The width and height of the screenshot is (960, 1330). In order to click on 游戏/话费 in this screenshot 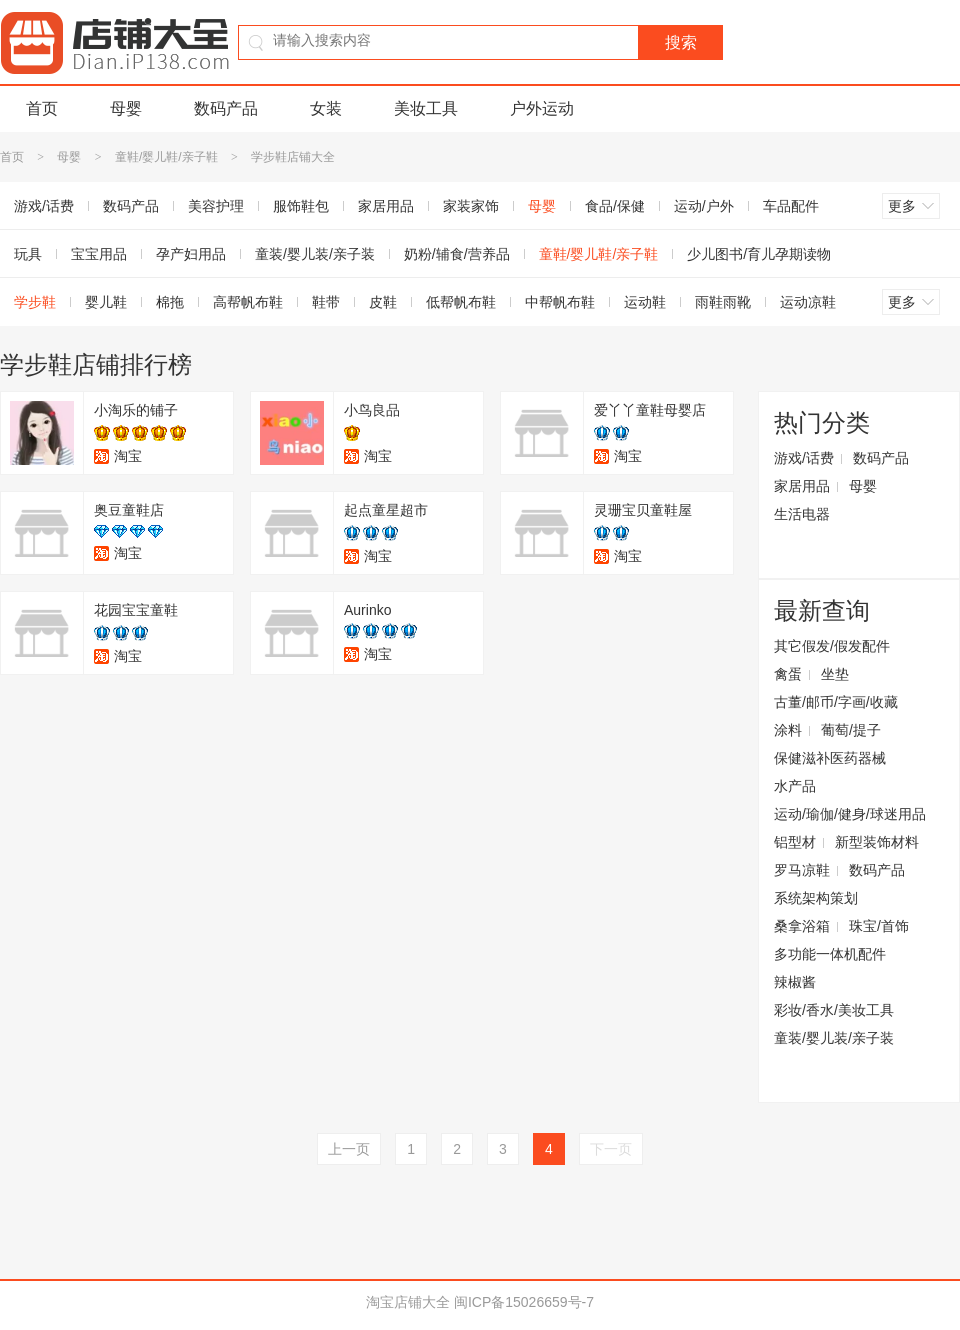, I will do `click(804, 458)`.